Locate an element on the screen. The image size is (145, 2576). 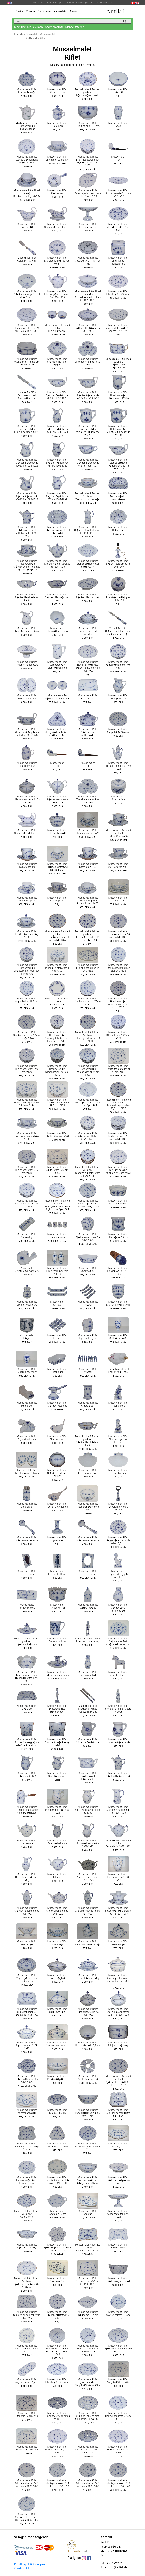
Musselmalet Riflet Sj�lden fl�dekande #53 fra 1894-1897 is located at coordinates (57, 496).